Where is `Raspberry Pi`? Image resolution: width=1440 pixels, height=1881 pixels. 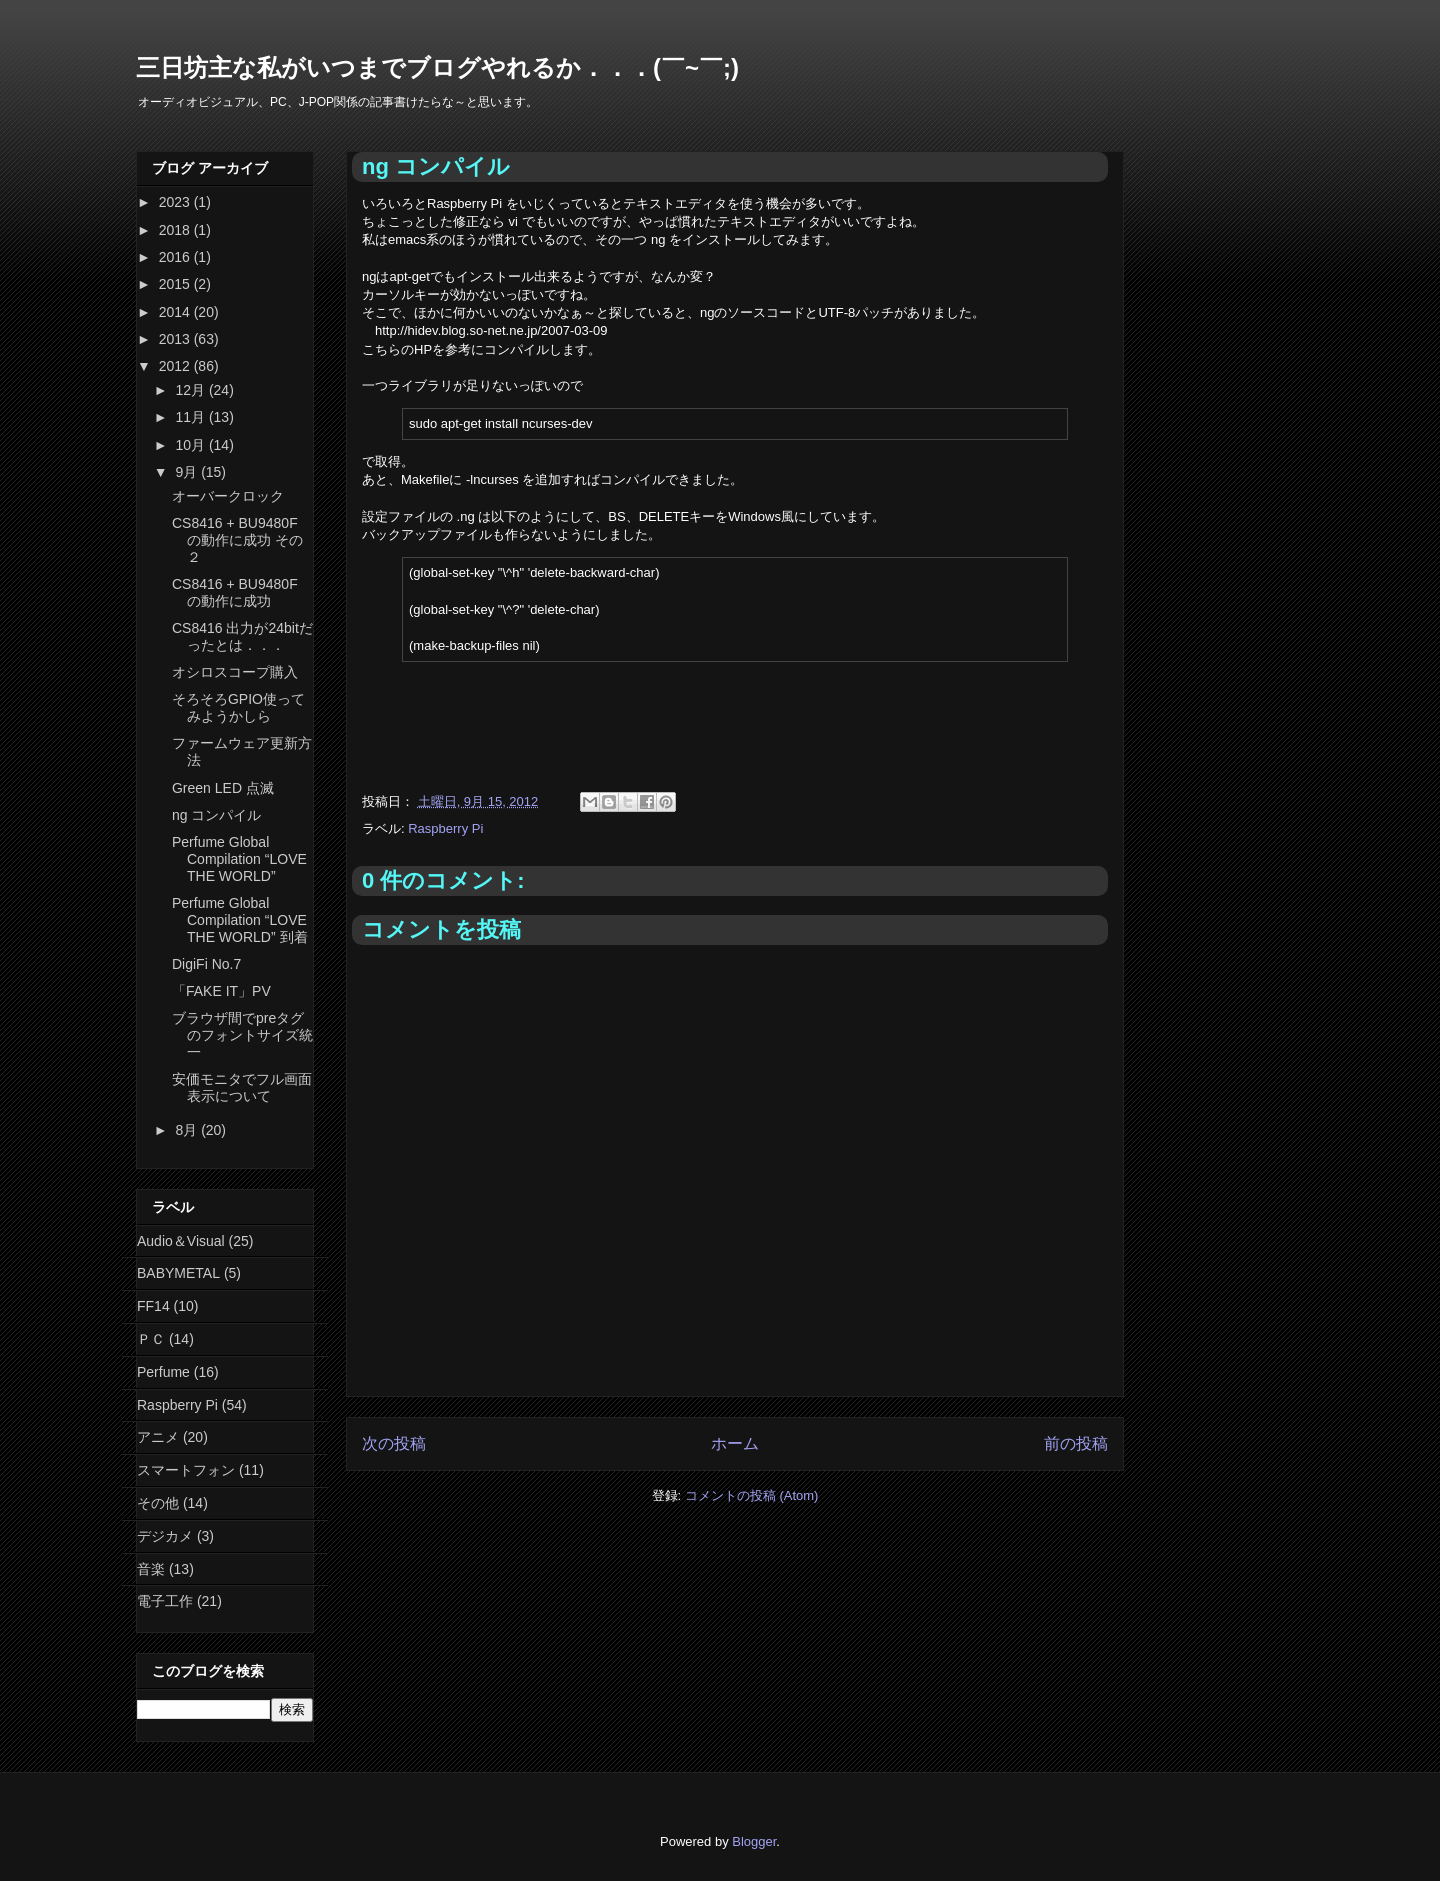
Raspberry Pi is located at coordinates (445, 828).